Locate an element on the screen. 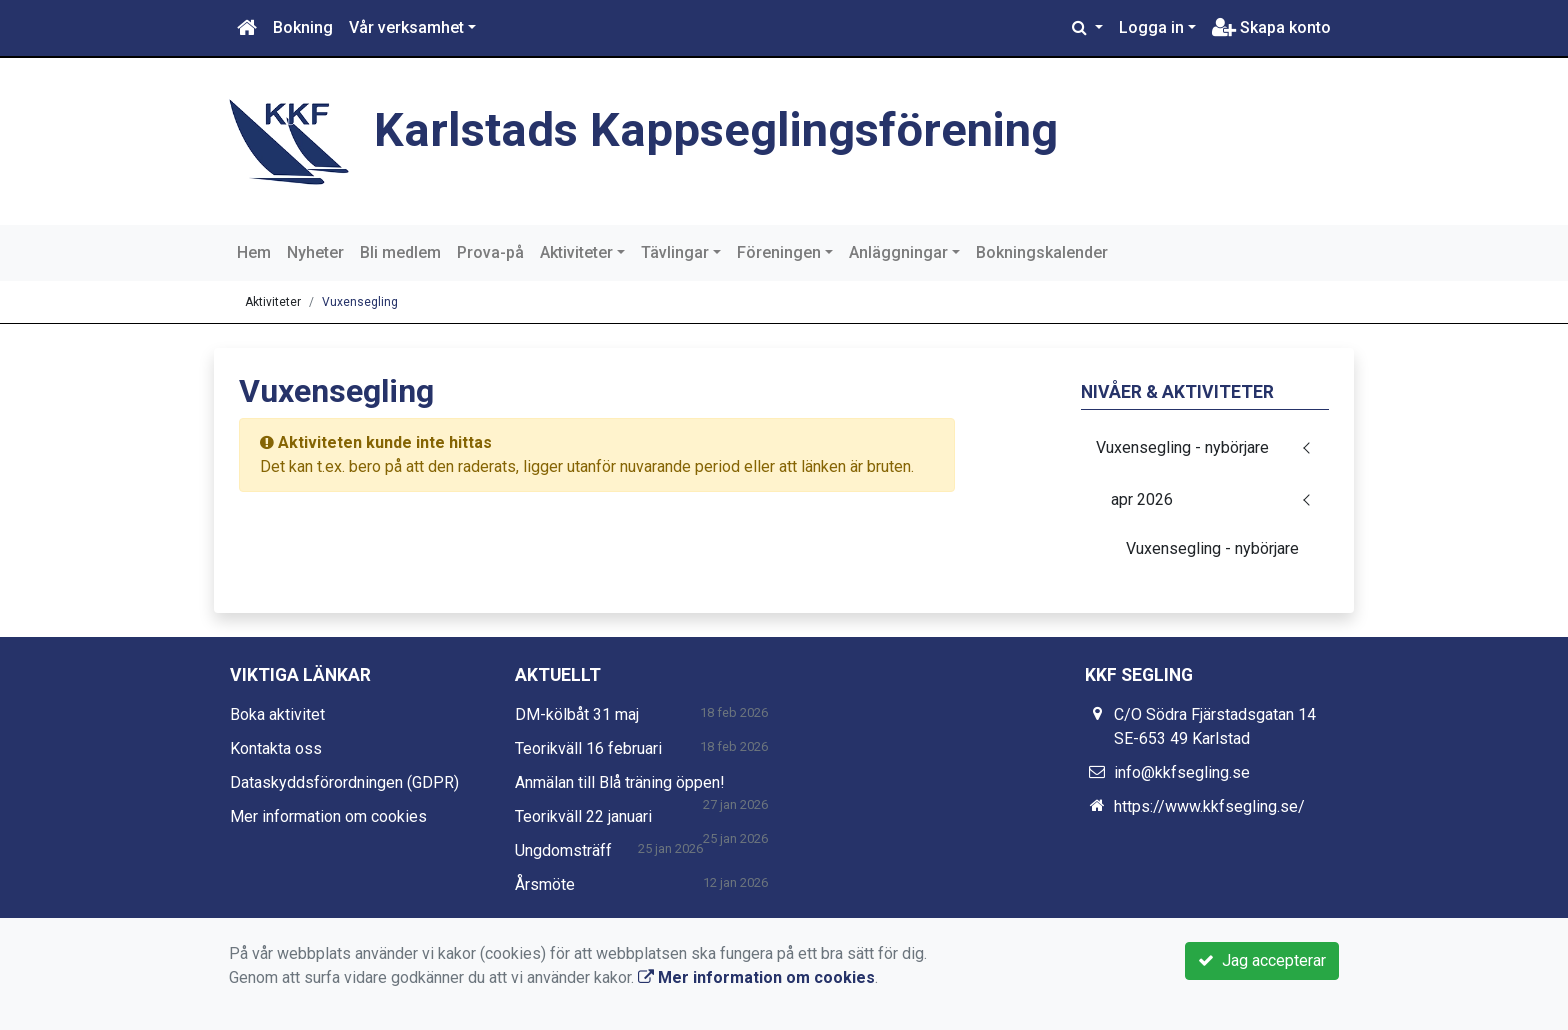 Image resolution: width=1568 pixels, height=1030 pixels. Ungdomsträff is located at coordinates (563, 850).